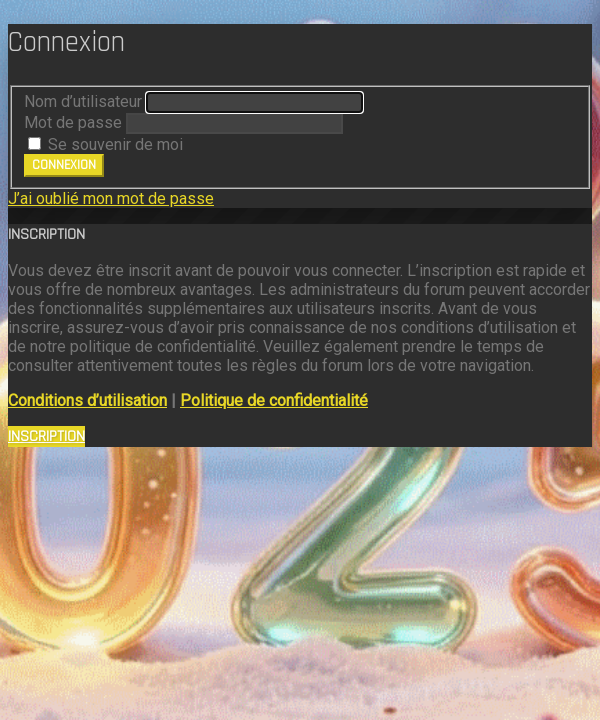 This screenshot has width=600, height=720. What do you see at coordinates (105, 144) in the screenshot?
I see `Se souvenir de moi` at bounding box center [105, 144].